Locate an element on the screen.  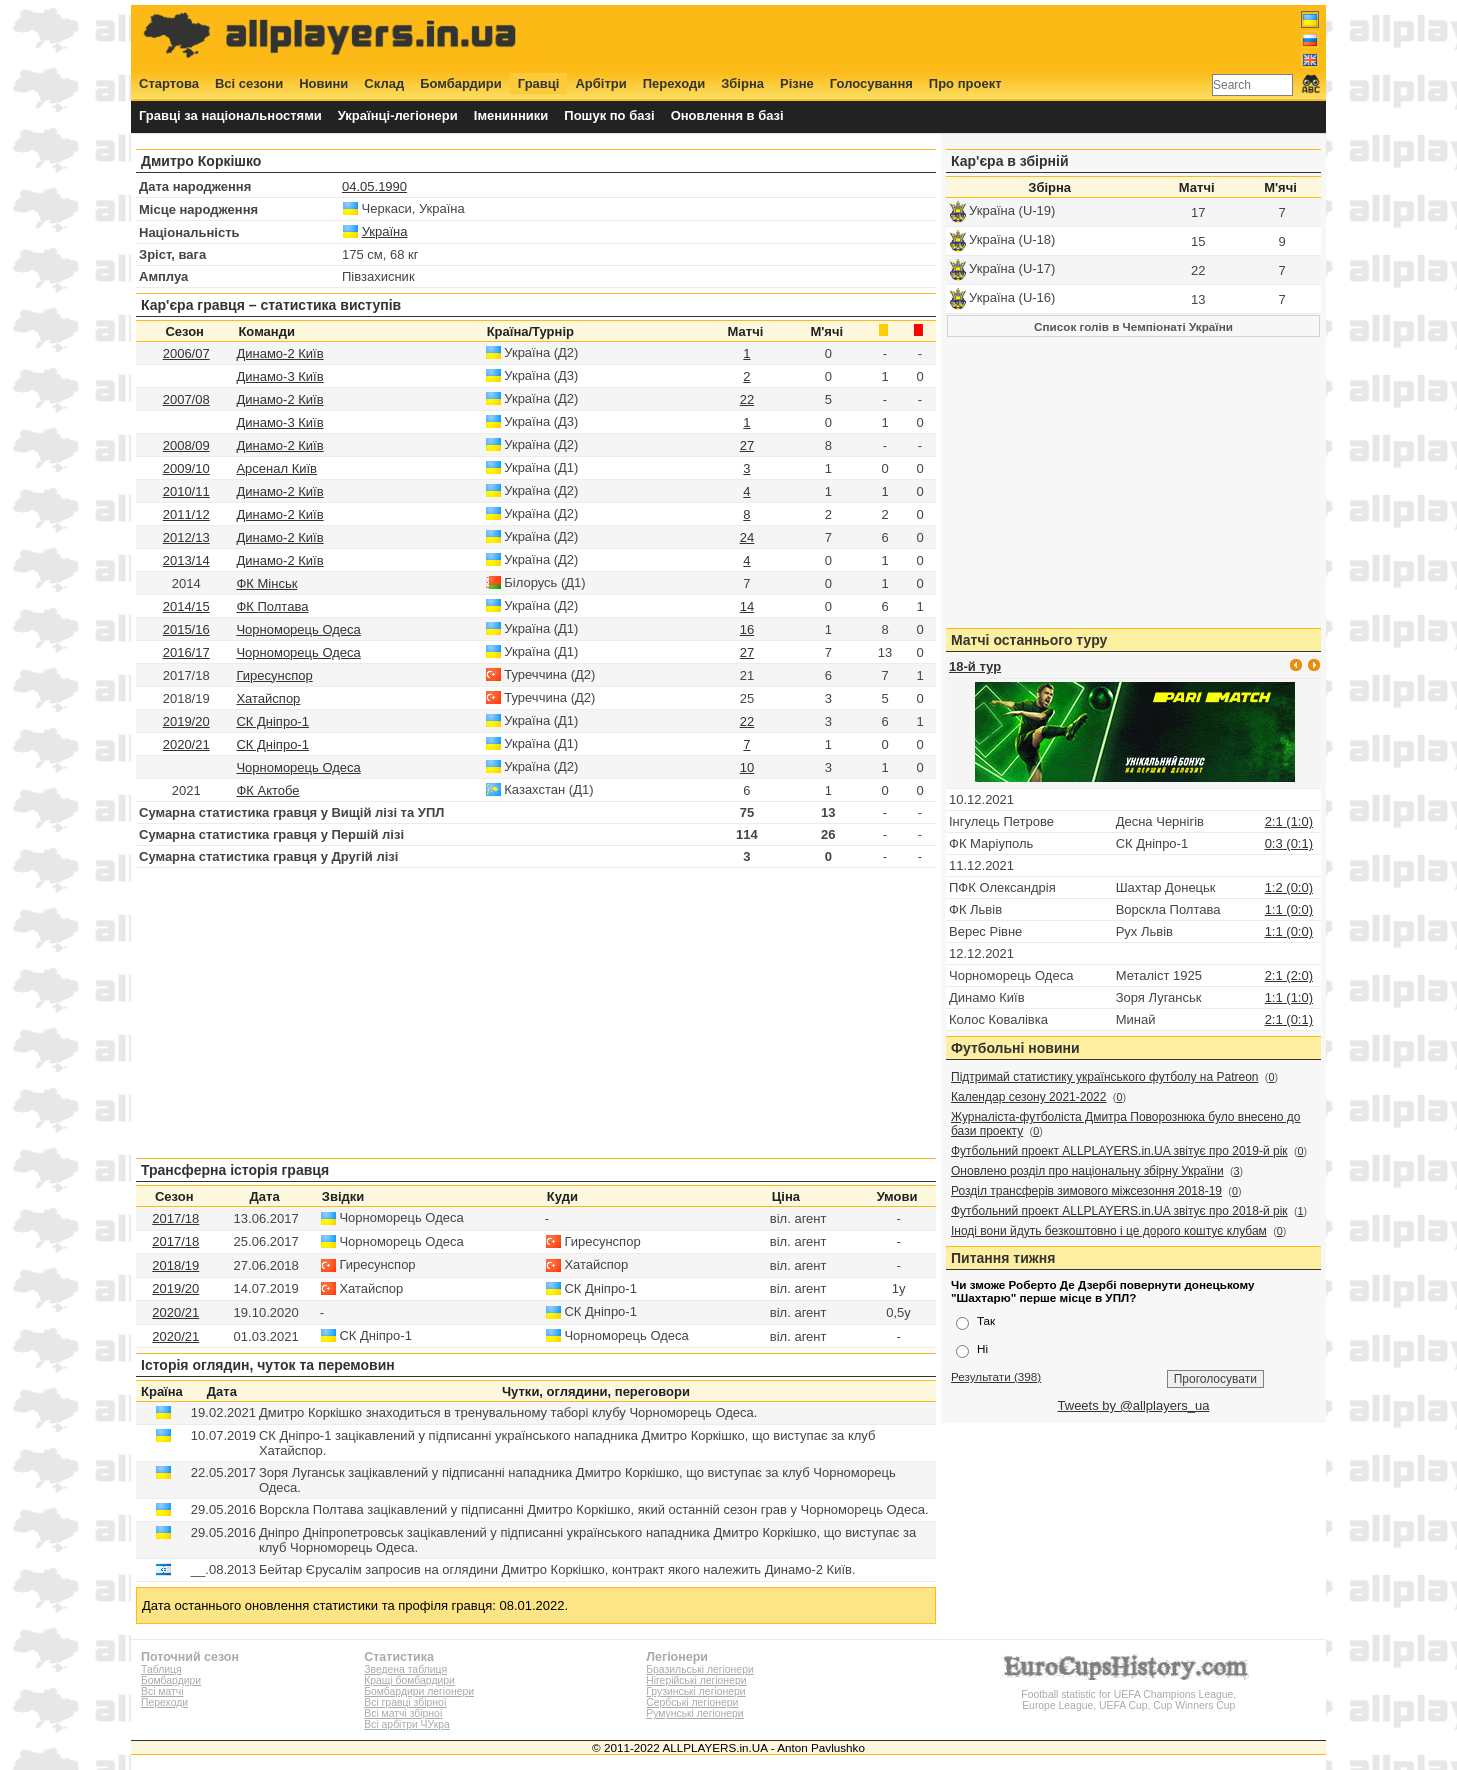
Бомбардири легіонери is located at coordinates (419, 1691).